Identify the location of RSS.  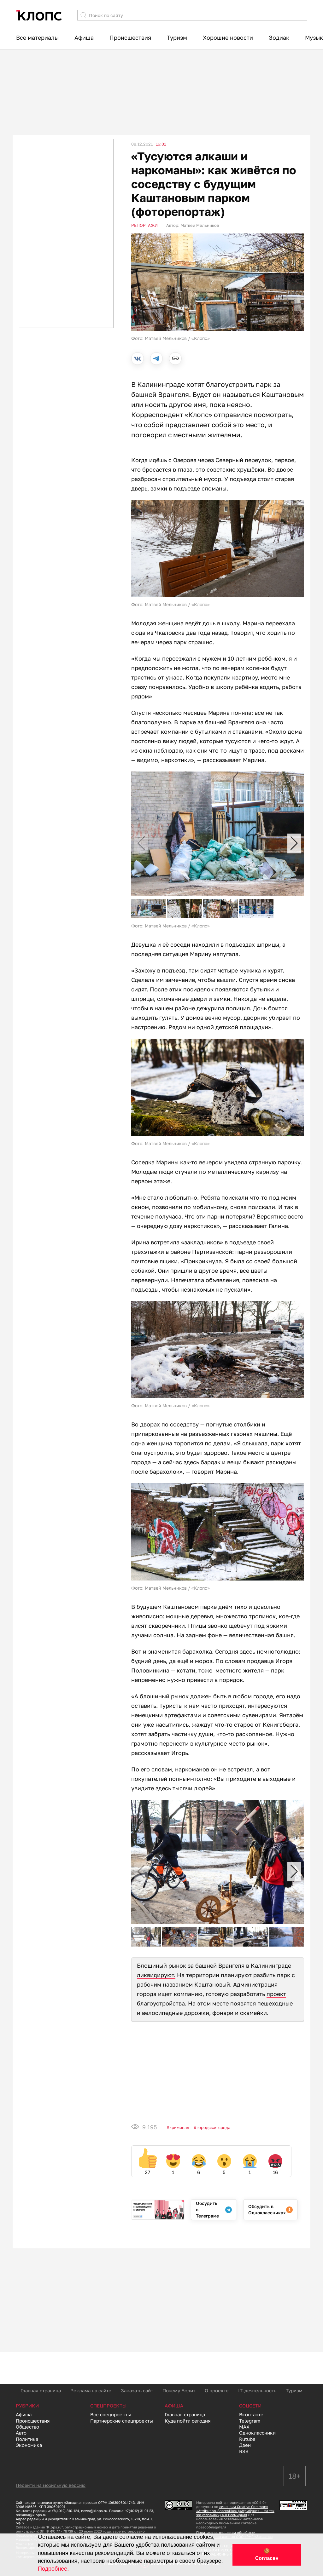
(244, 2451).